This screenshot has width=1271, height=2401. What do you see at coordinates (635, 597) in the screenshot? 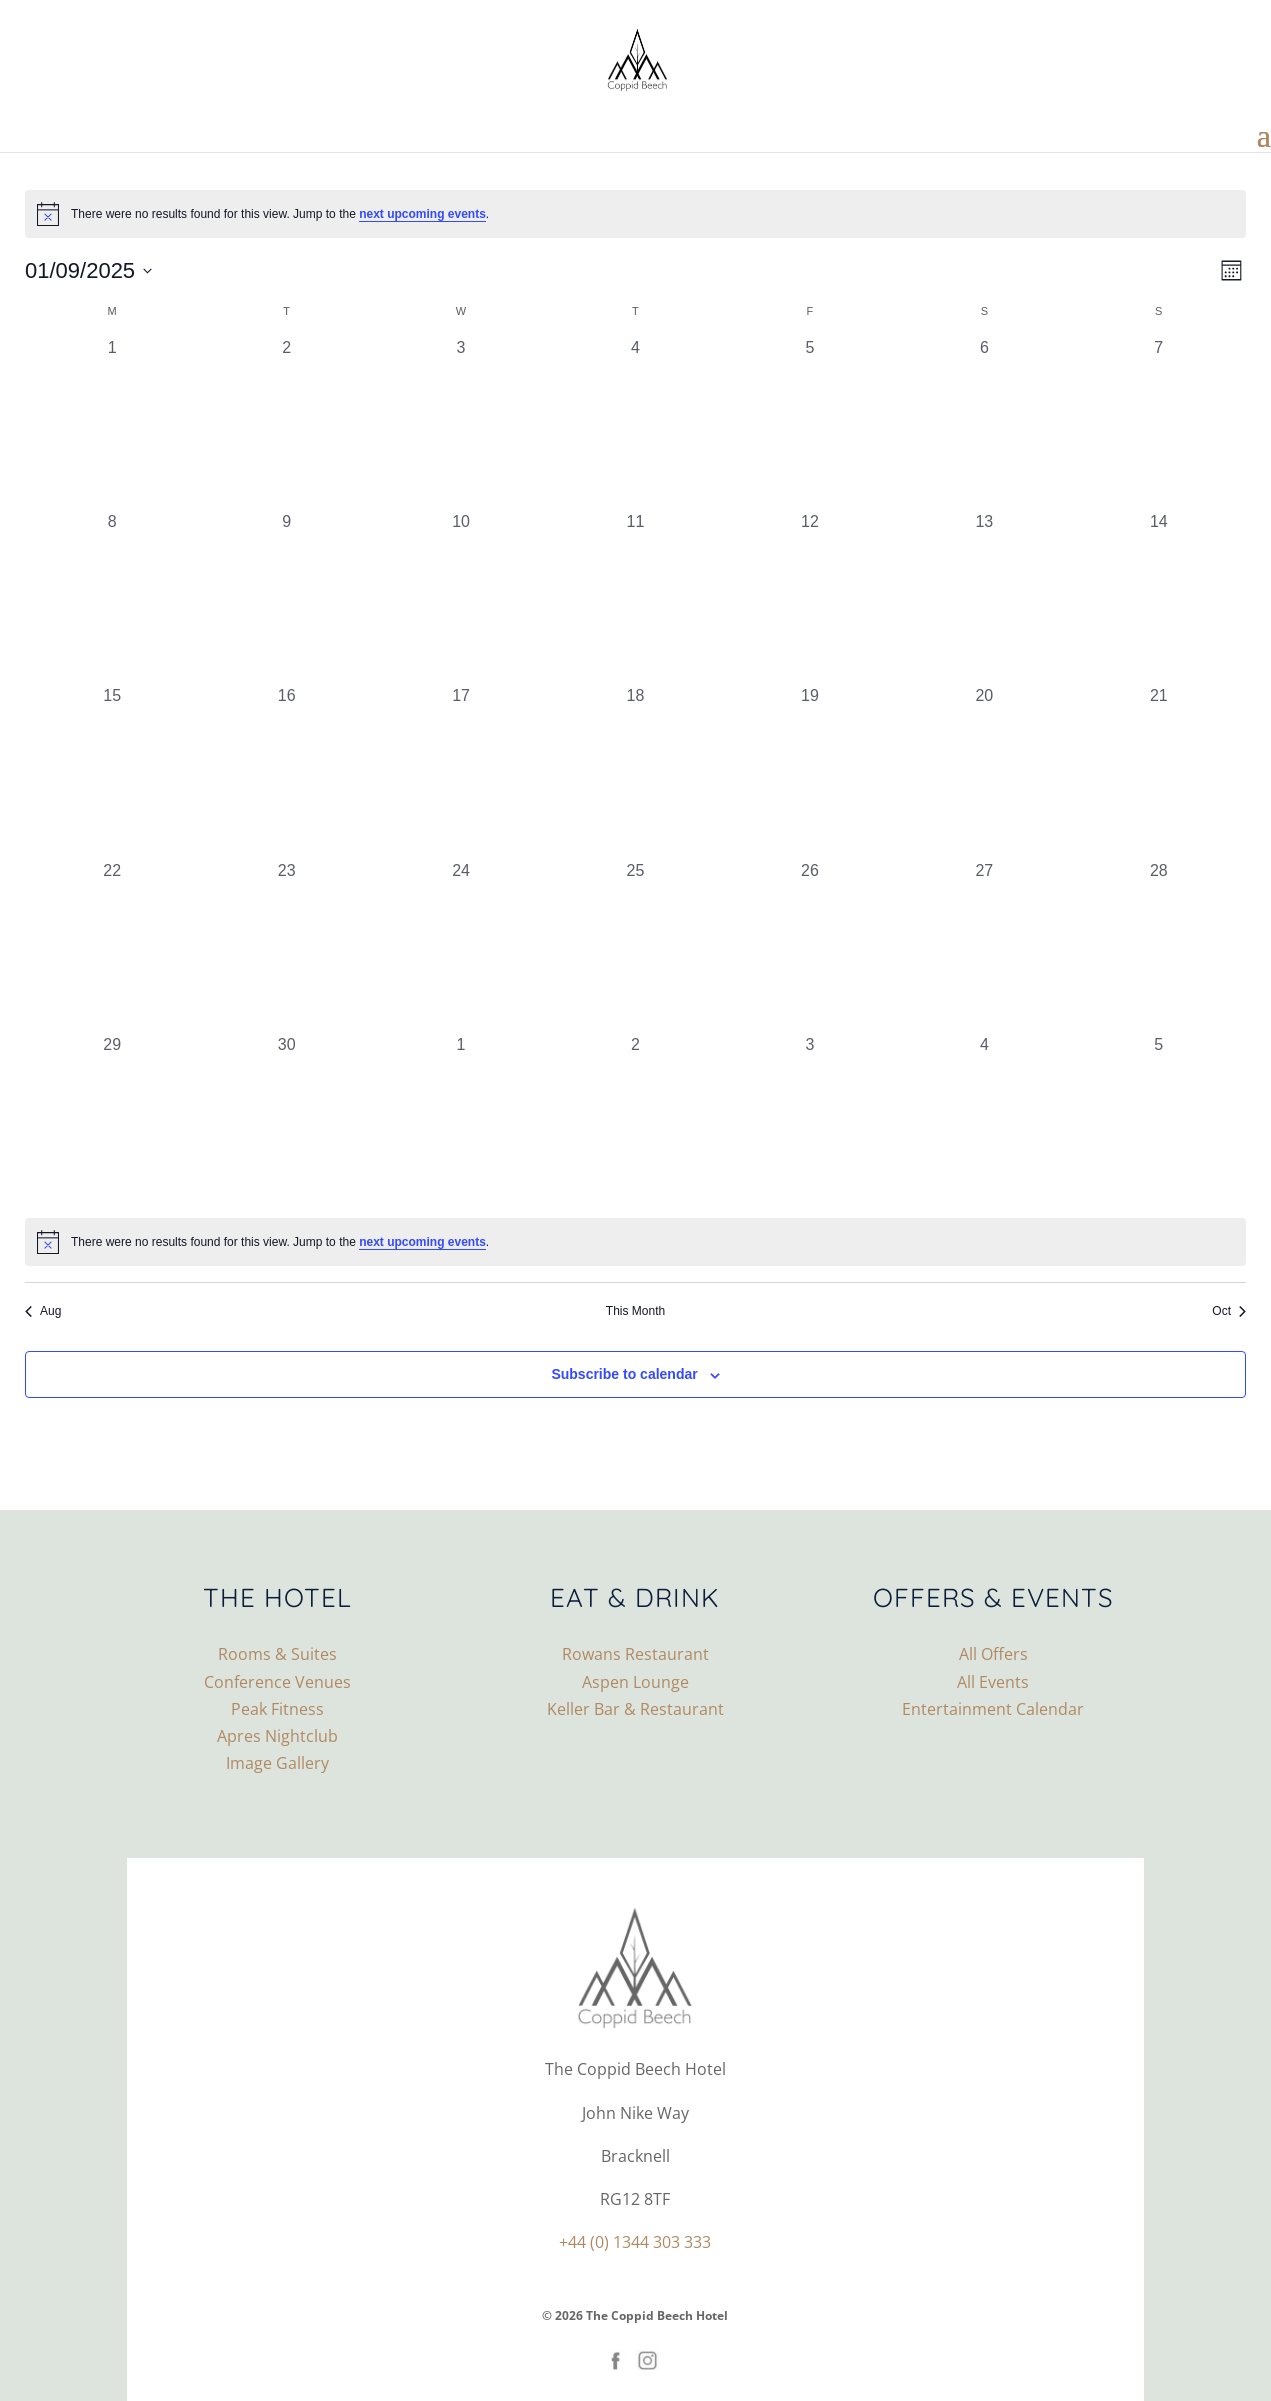
I see `[September 11, 0 events, past day]` at bounding box center [635, 597].